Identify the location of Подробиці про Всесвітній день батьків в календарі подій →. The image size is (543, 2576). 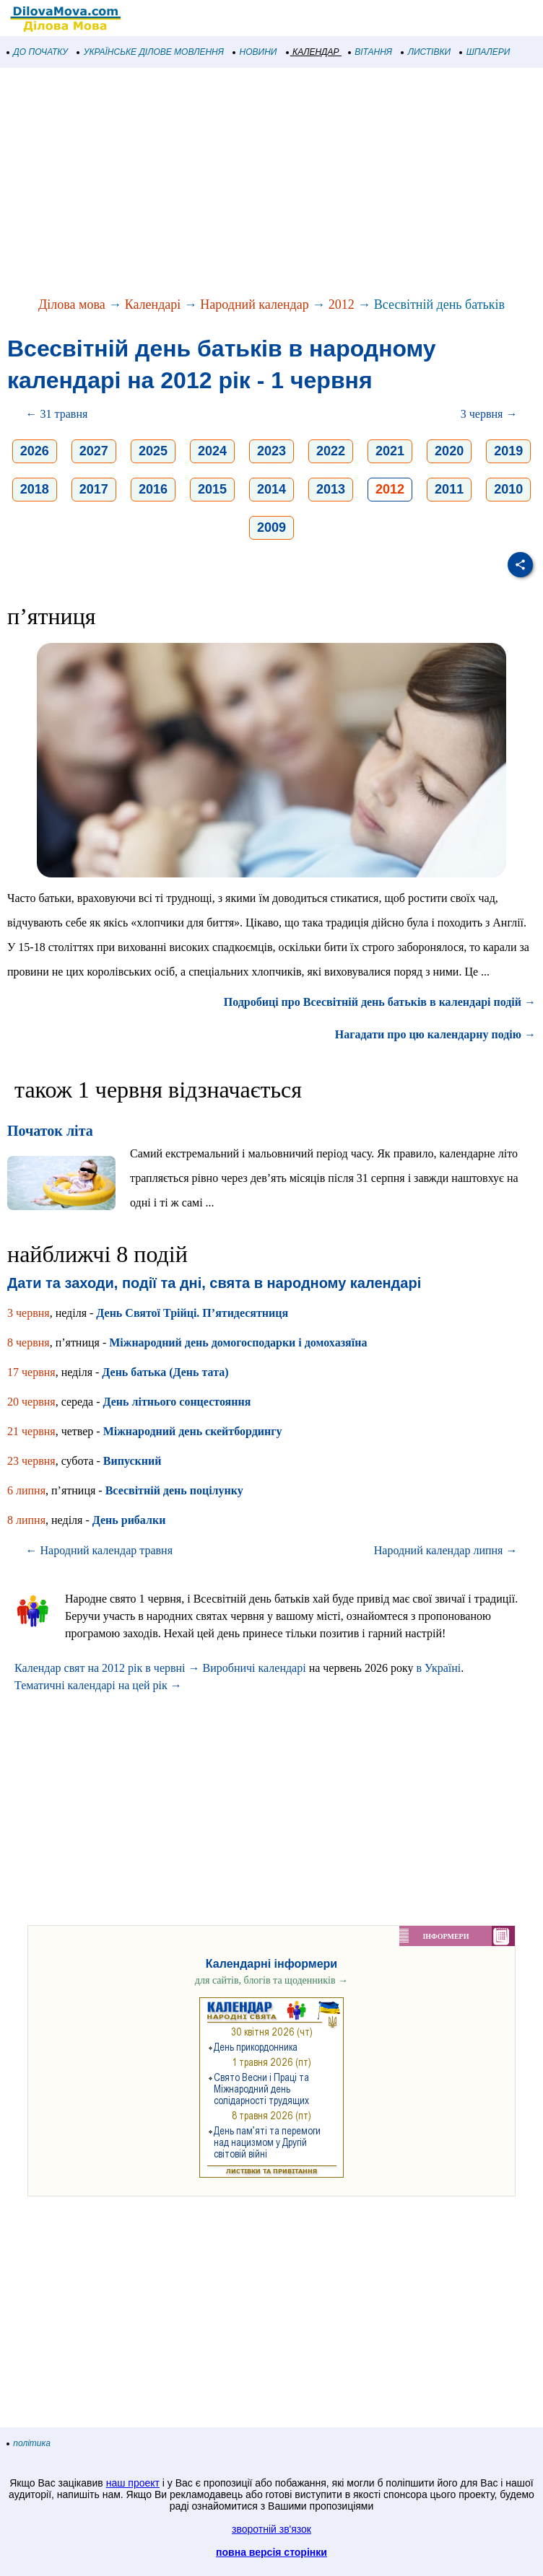
(380, 1002).